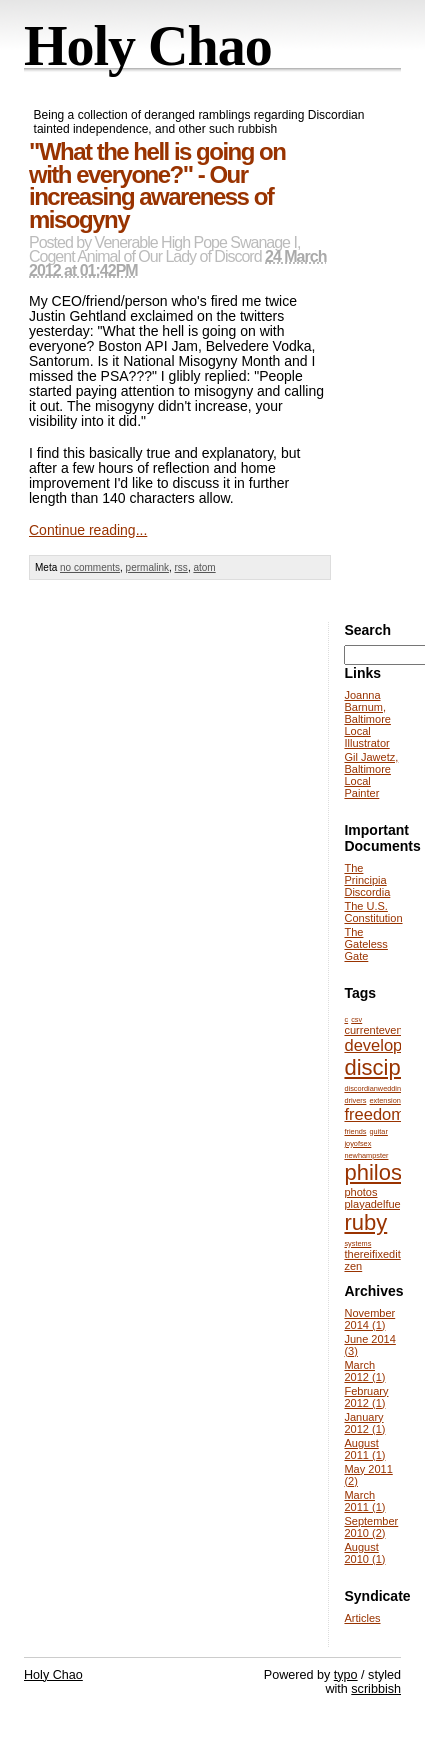  I want to click on The Principia Discordia, so click(367, 880).